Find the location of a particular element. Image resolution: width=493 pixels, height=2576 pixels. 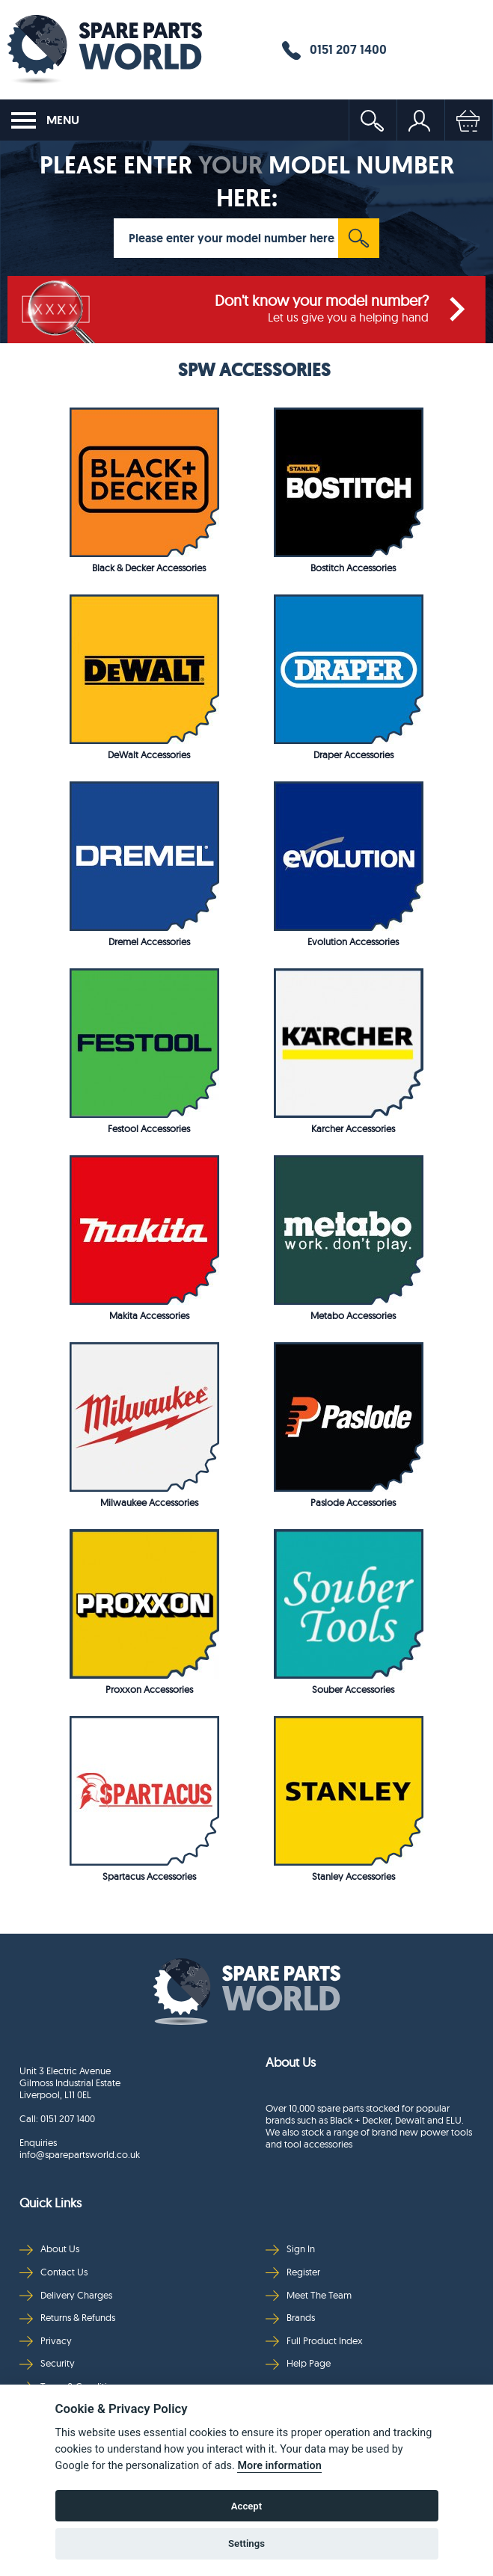

Stanley Accessories is located at coordinates (353, 1876).